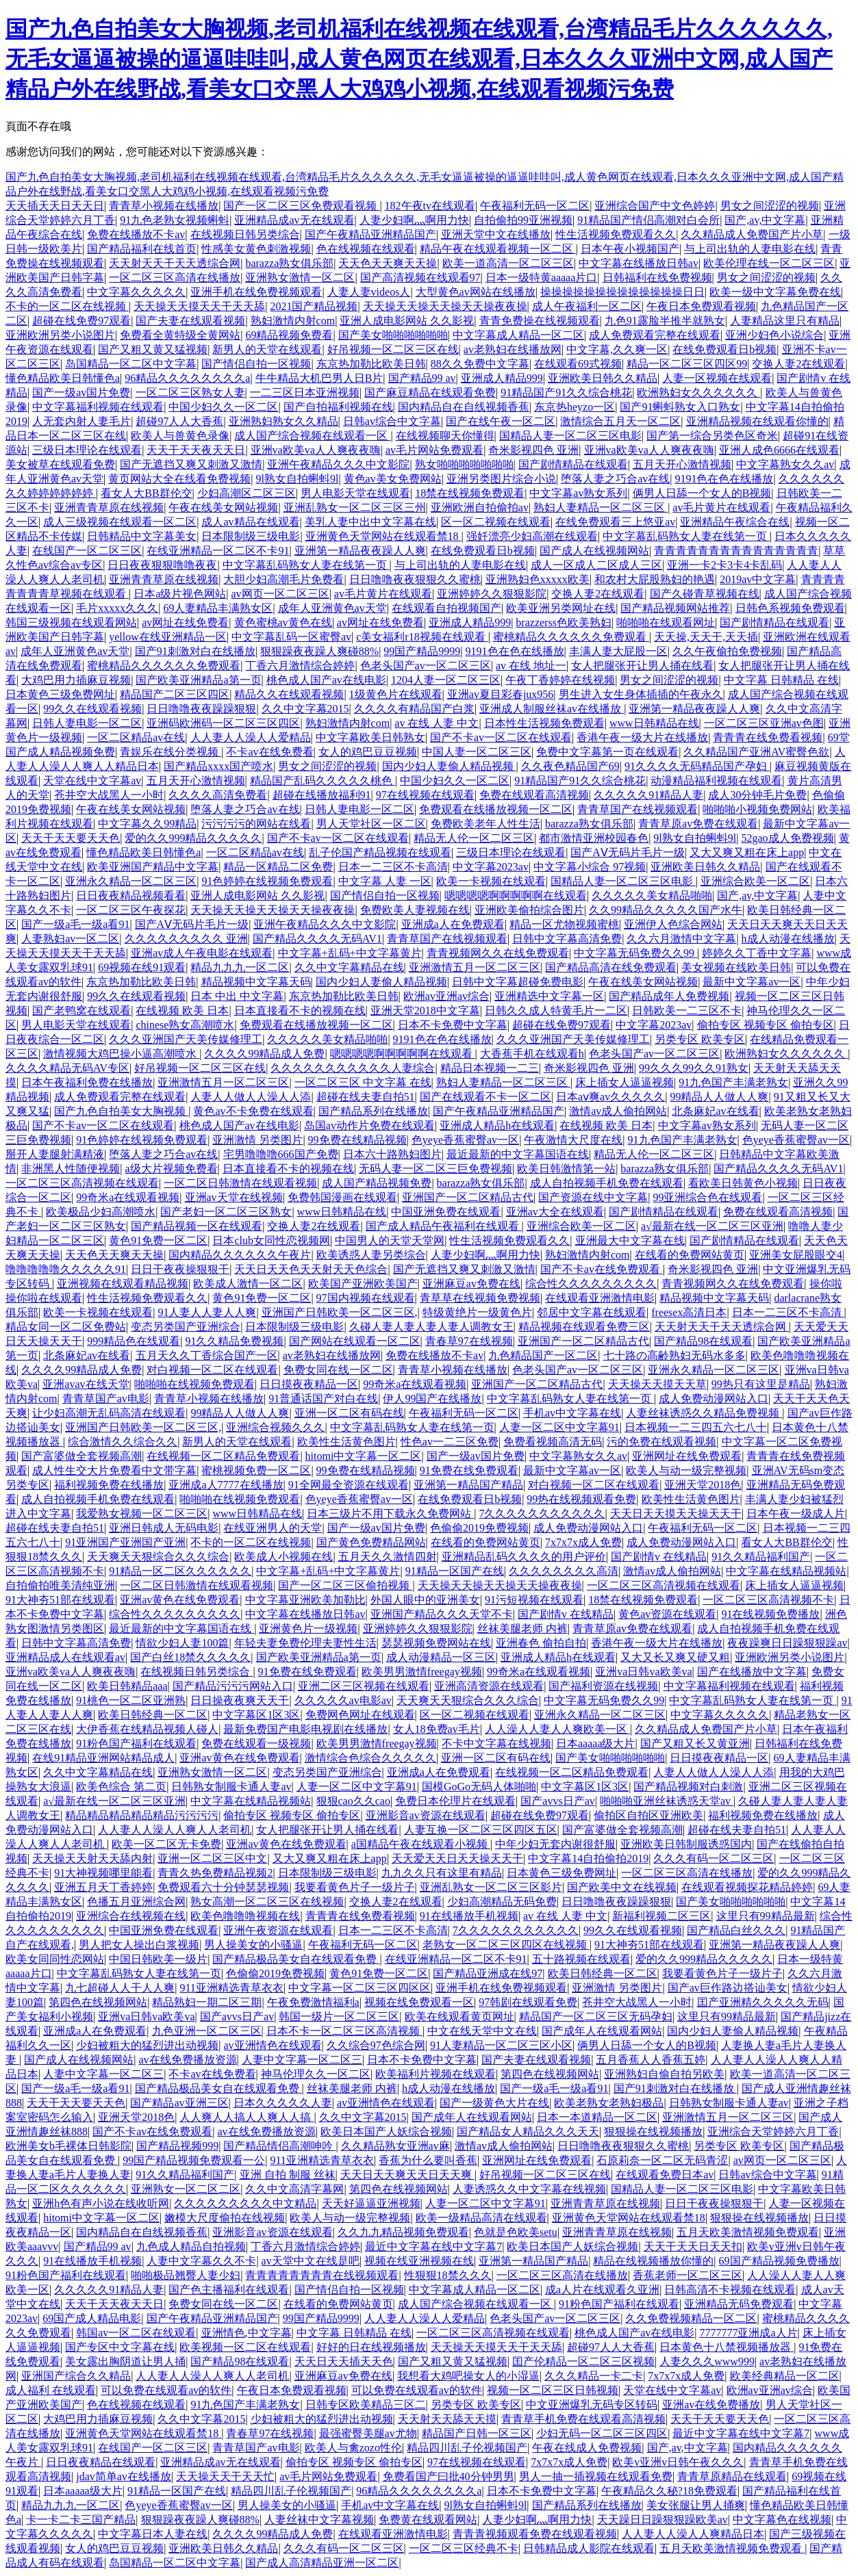 Image resolution: width=858 pixels, height=2576 pixels. I want to click on 亚洲永久精品一区二区三区, so click(131, 881).